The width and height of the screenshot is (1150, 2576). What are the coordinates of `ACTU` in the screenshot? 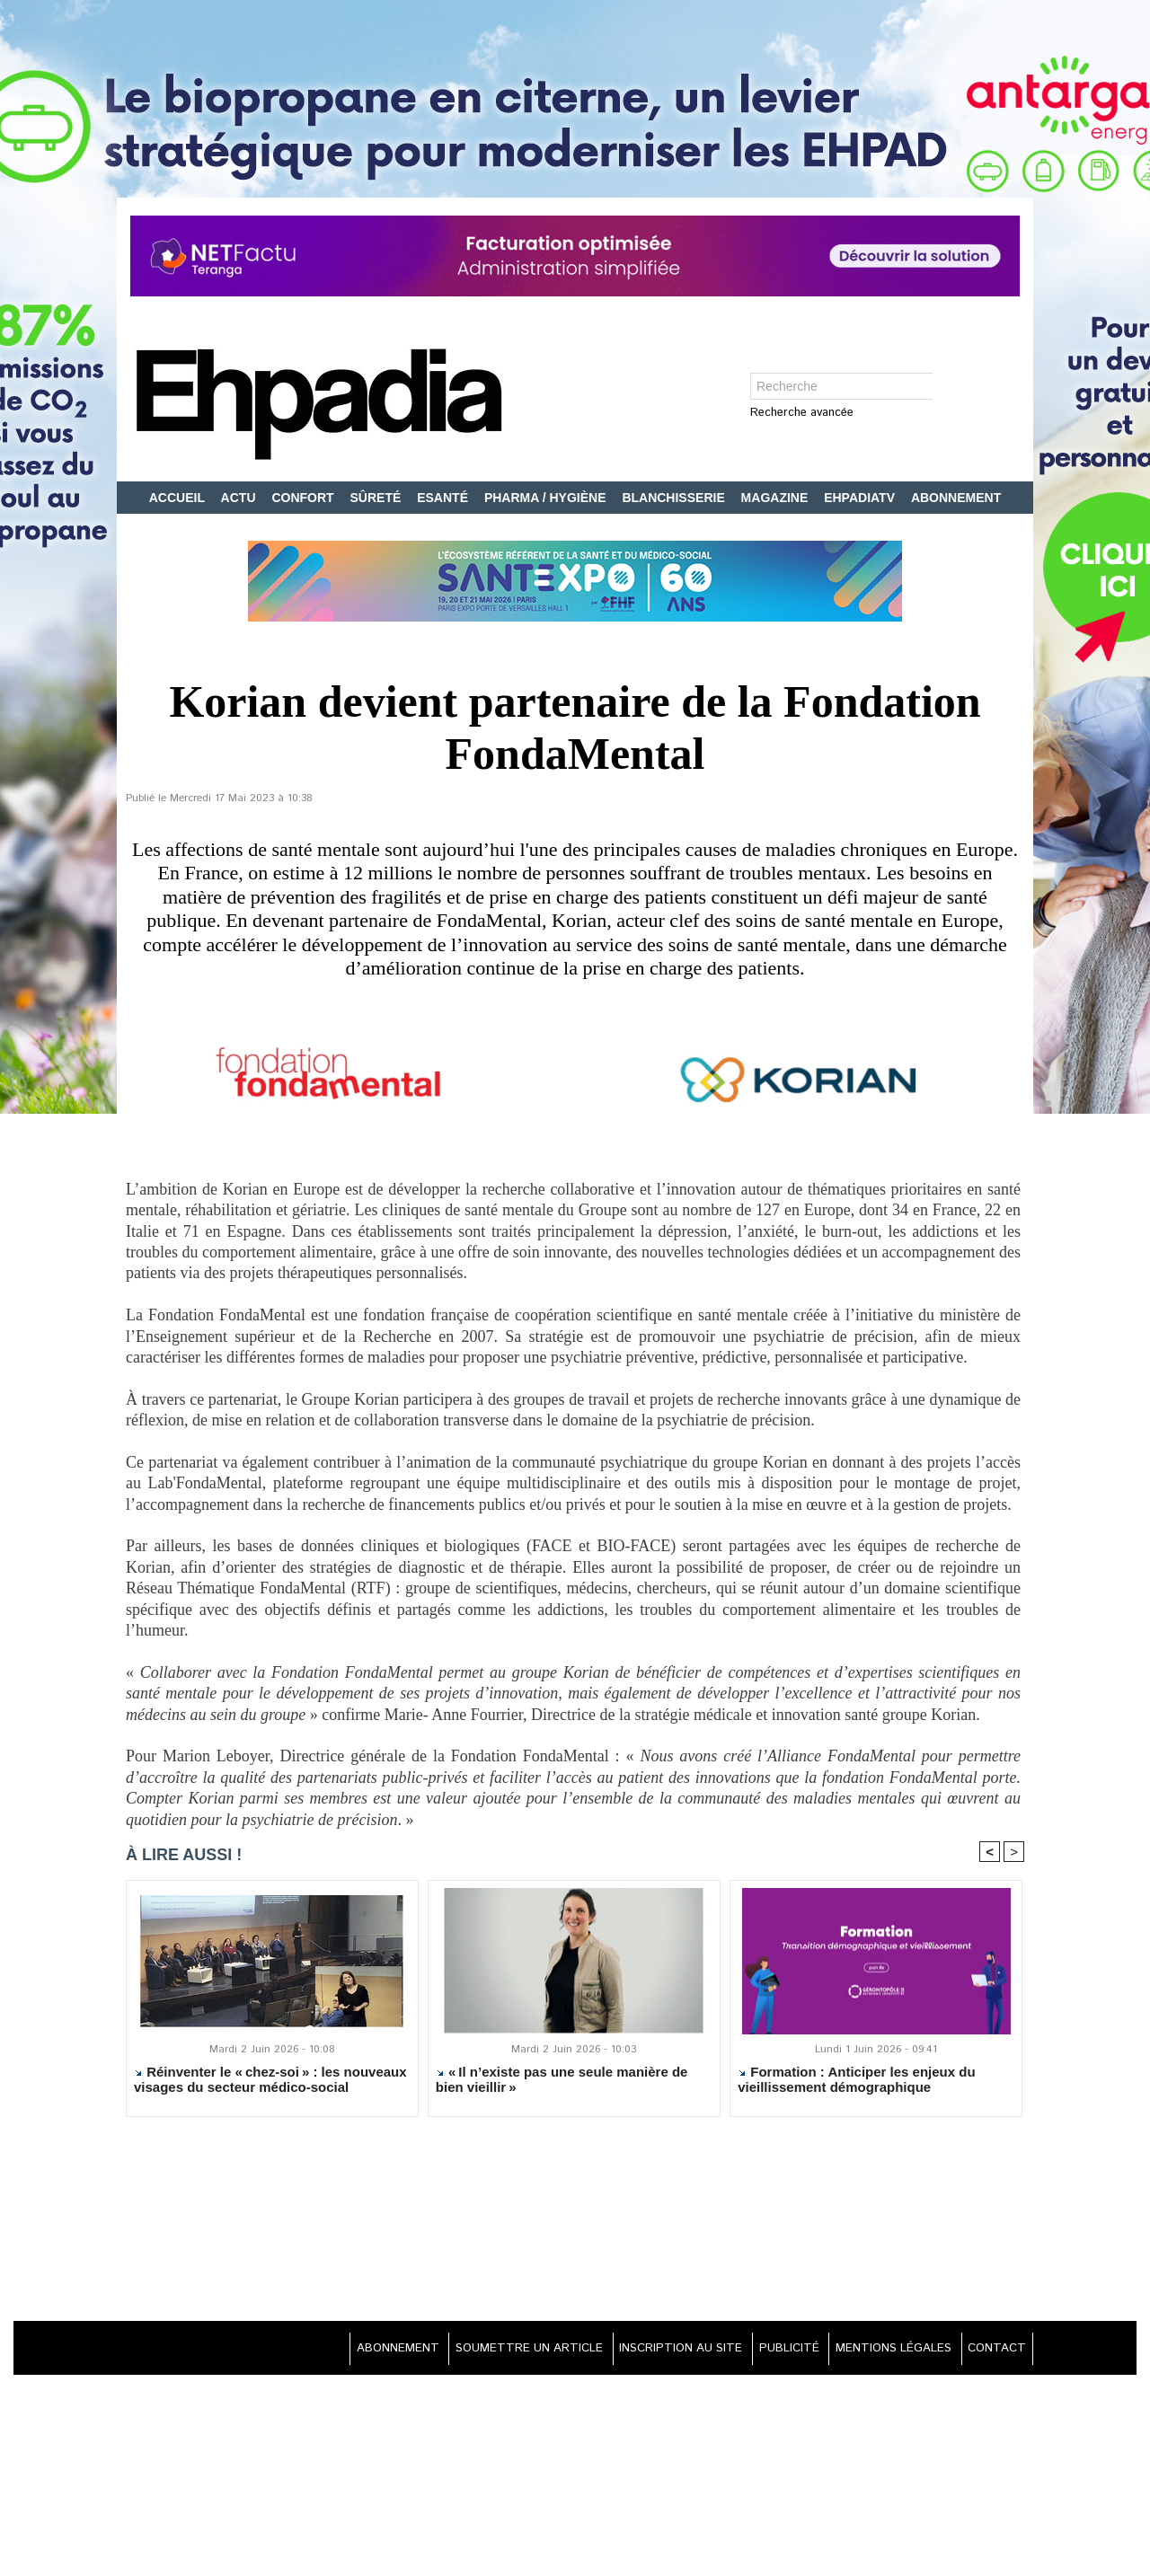 It's located at (240, 497).